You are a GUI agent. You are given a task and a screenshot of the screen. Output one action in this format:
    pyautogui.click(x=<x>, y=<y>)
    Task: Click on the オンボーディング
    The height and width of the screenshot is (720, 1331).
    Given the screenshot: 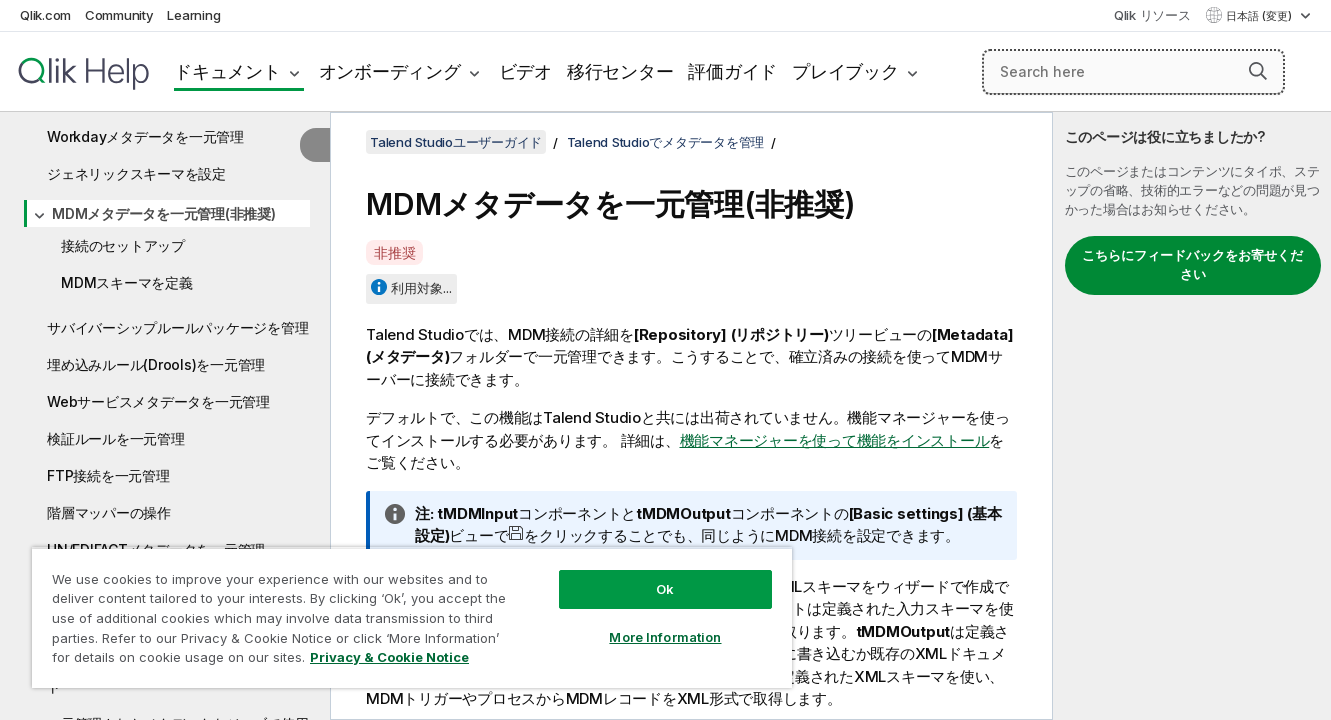 What is the action you would take?
    pyautogui.click(x=390, y=71)
    